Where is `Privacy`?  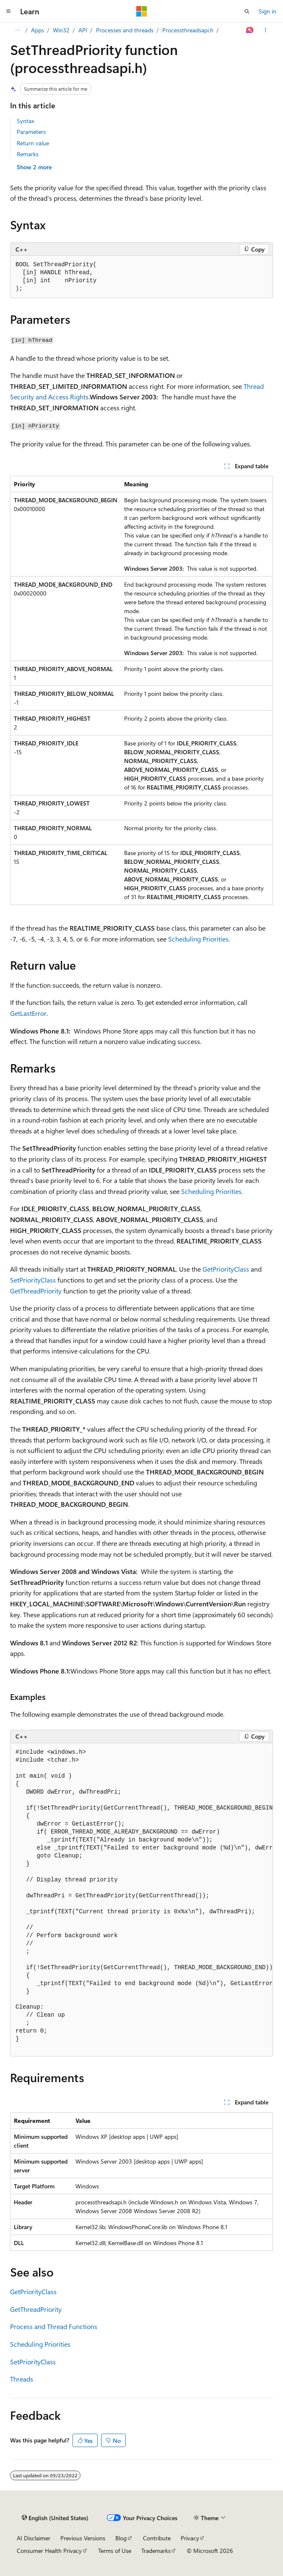 Privacy is located at coordinates (190, 2538).